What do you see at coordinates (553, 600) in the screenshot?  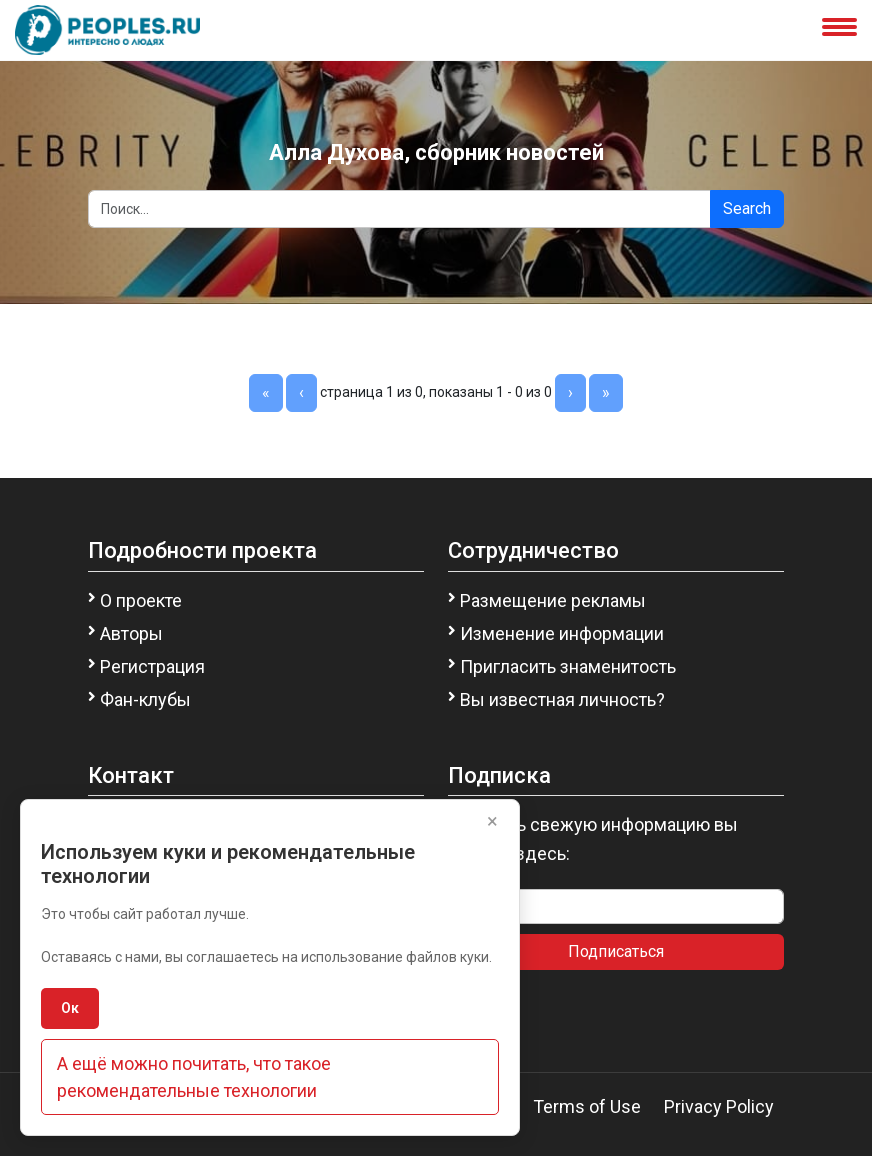 I see `Размещение рекламы` at bounding box center [553, 600].